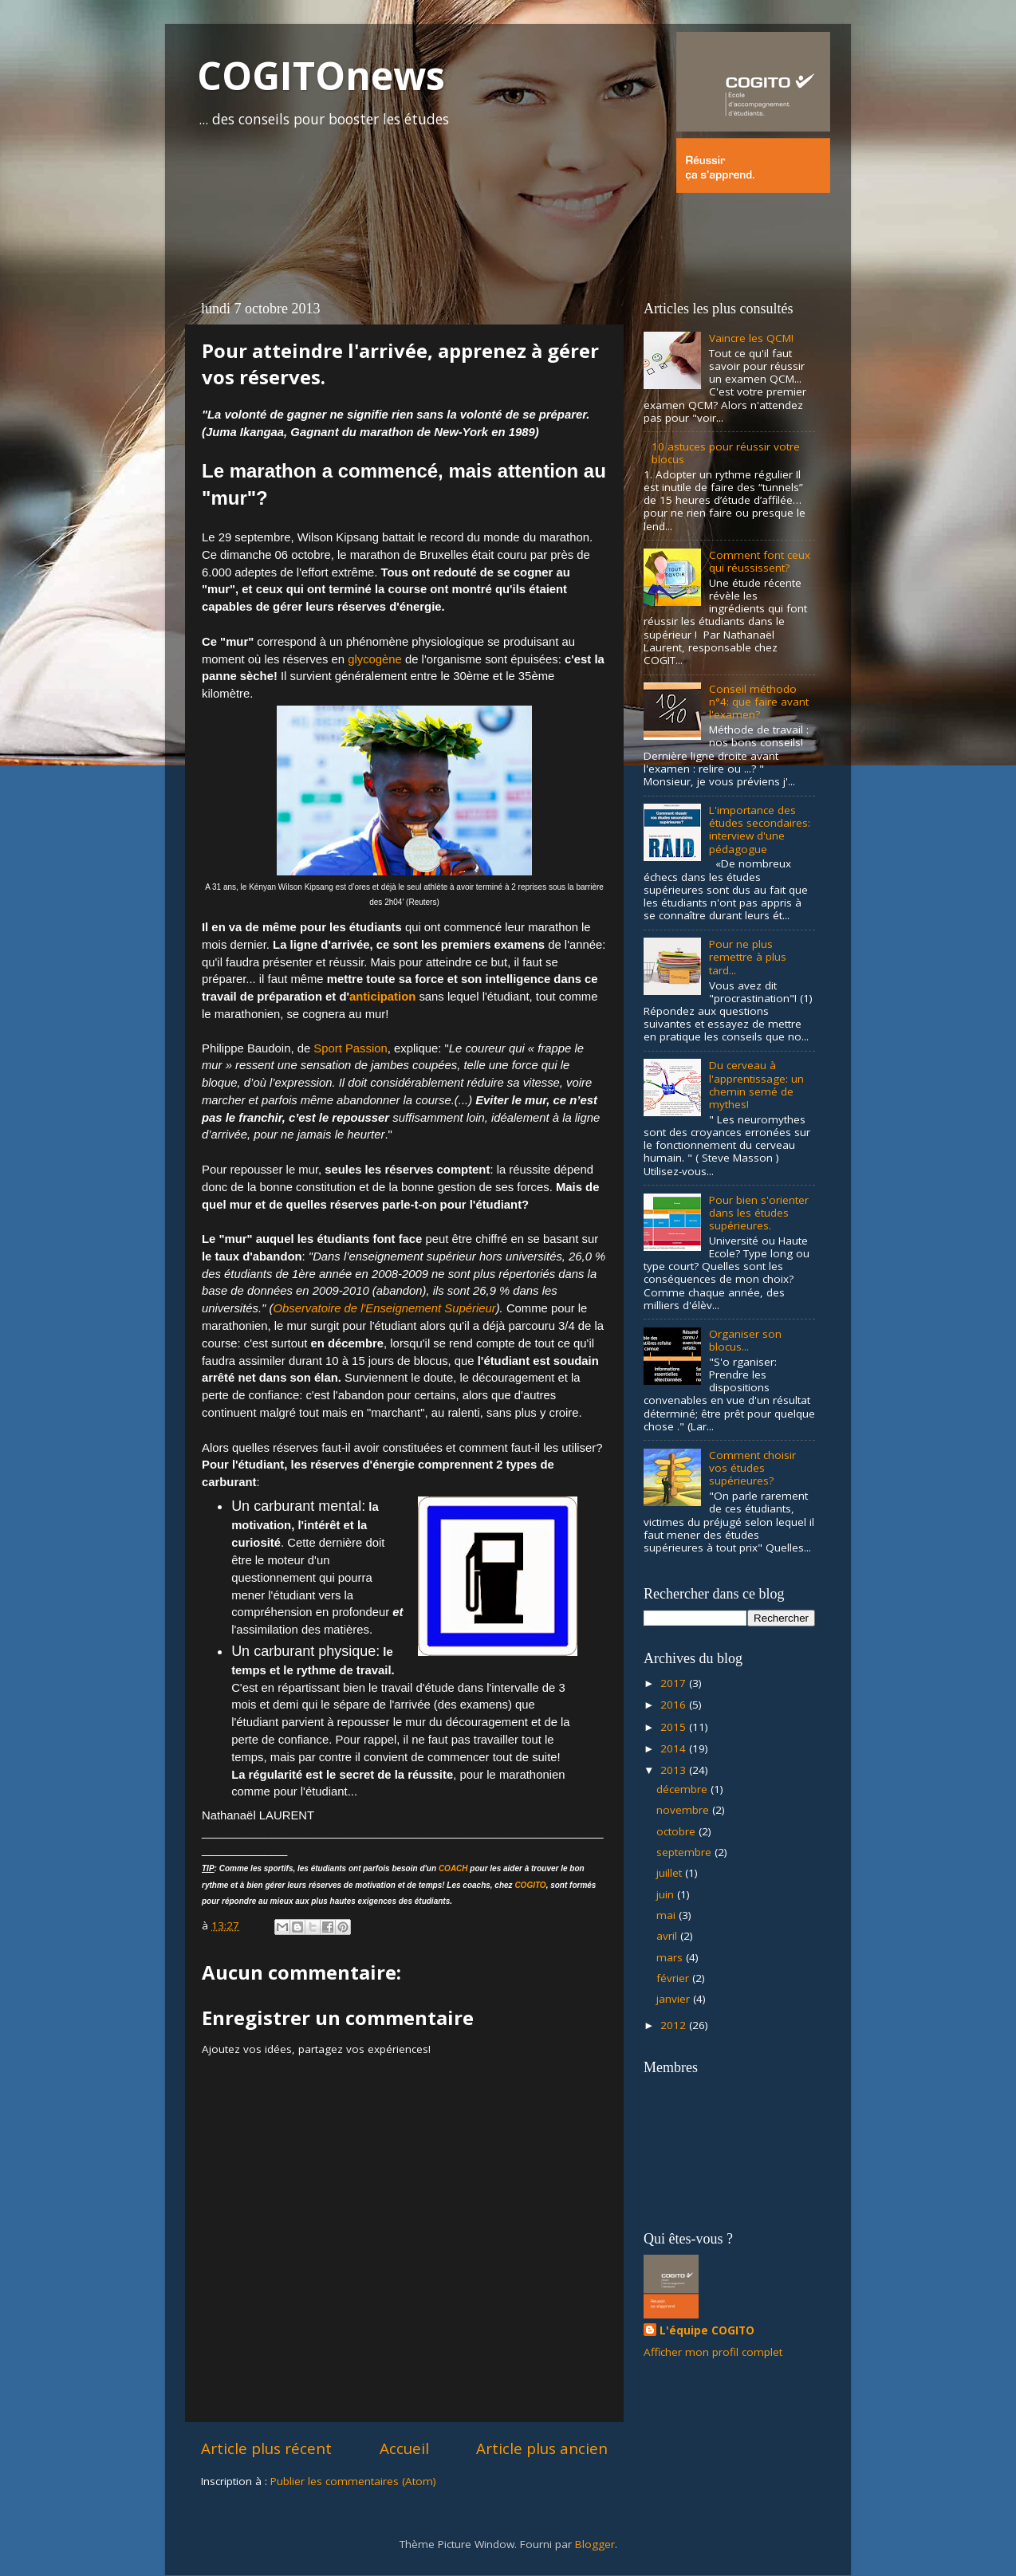 This screenshot has height=2576, width=1016. I want to click on Article plus récent, so click(266, 2448).